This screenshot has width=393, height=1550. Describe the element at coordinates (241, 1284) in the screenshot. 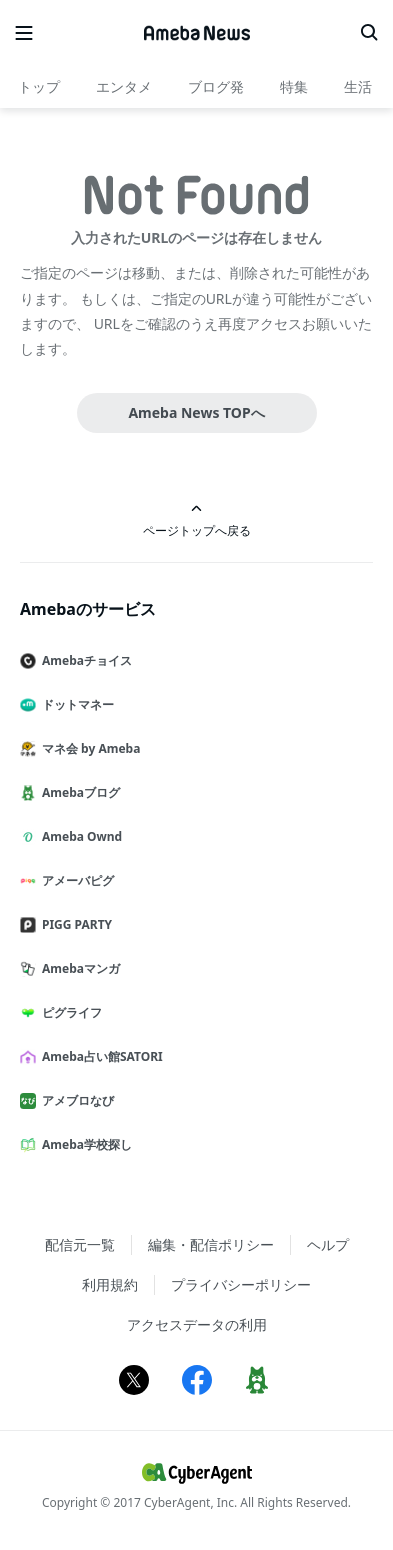

I see `プライバシーポリシー` at that location.